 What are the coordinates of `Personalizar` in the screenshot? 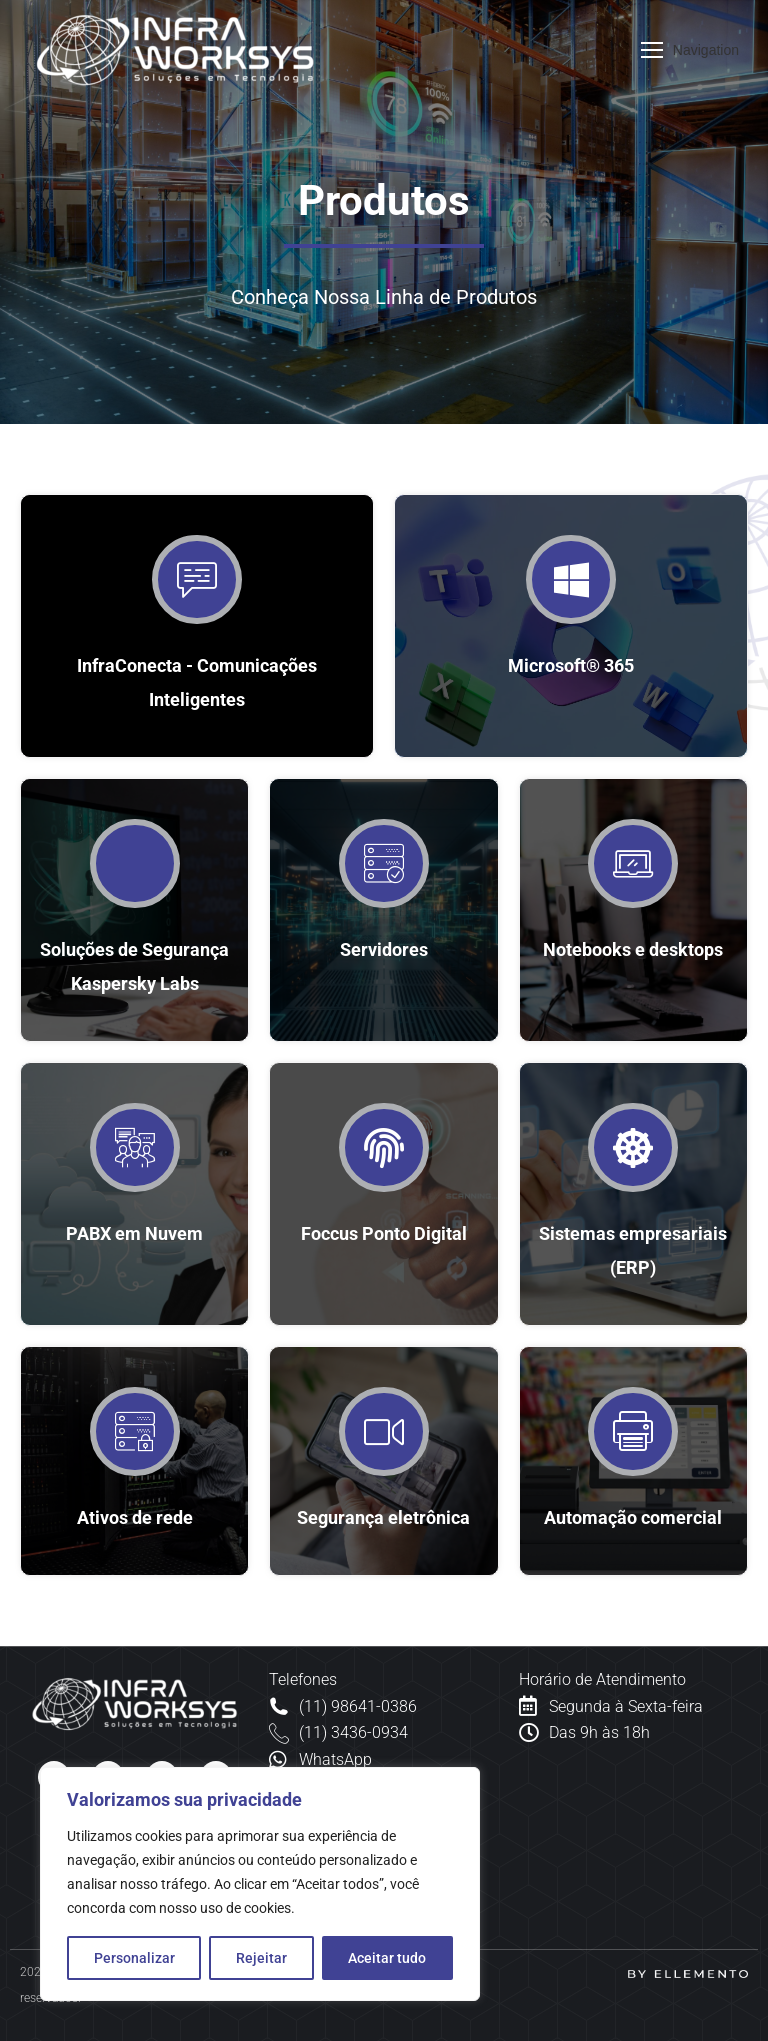 It's located at (134, 1958).